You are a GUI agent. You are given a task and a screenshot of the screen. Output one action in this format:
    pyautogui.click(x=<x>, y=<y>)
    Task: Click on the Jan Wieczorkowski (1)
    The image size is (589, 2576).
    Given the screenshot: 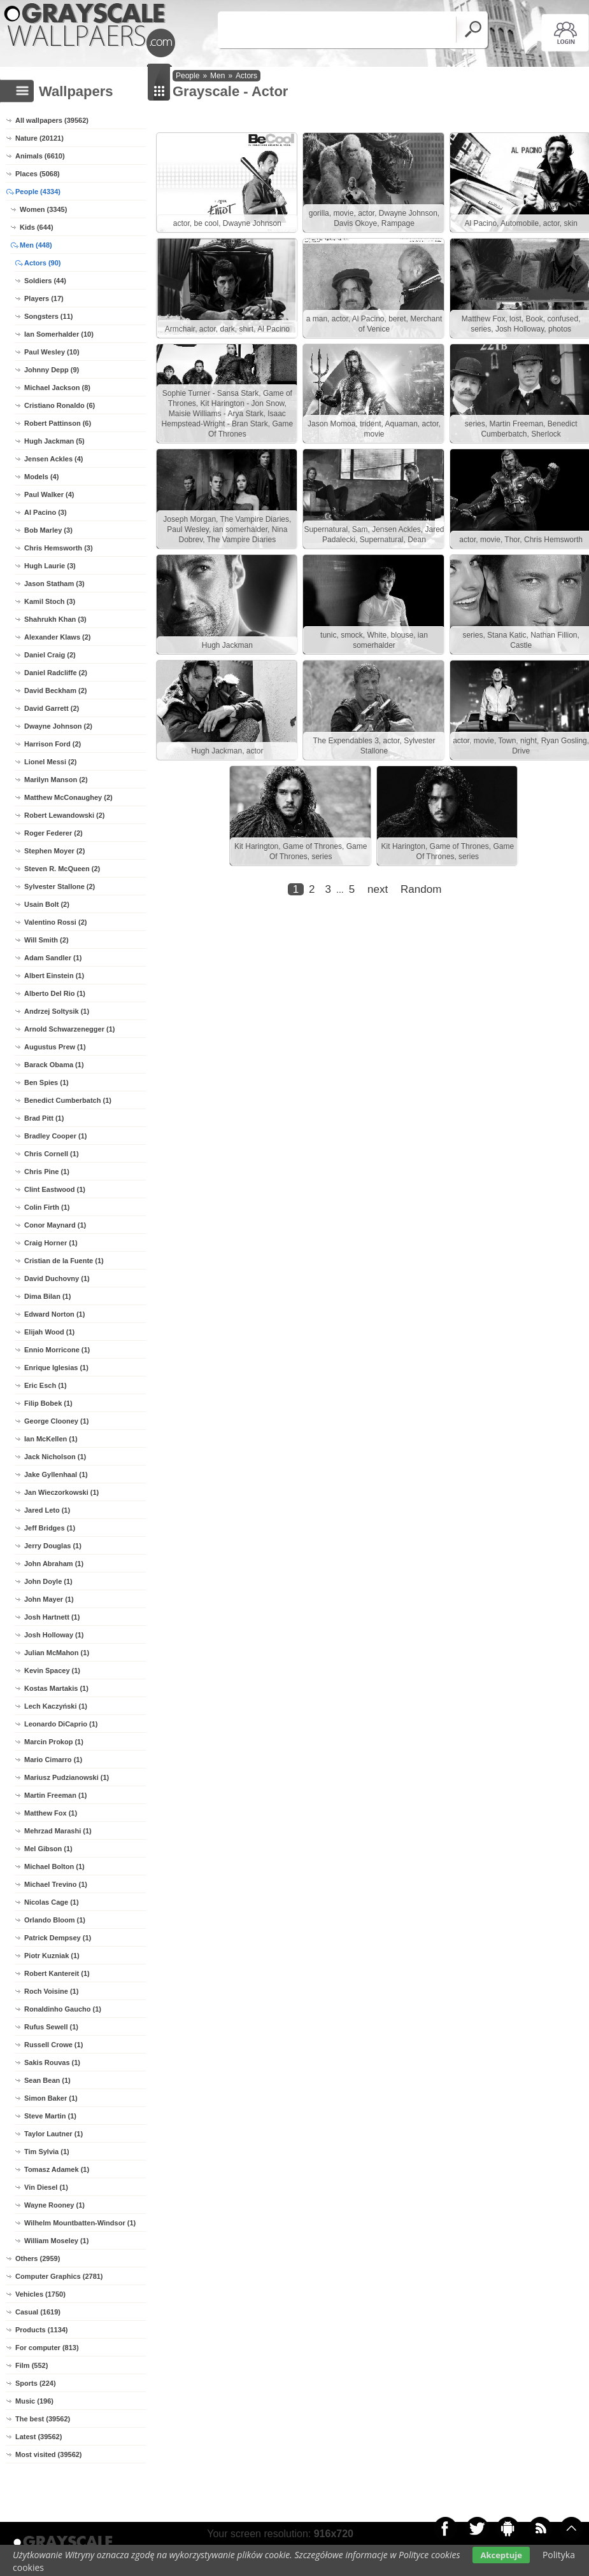 What is the action you would take?
    pyautogui.click(x=61, y=1492)
    